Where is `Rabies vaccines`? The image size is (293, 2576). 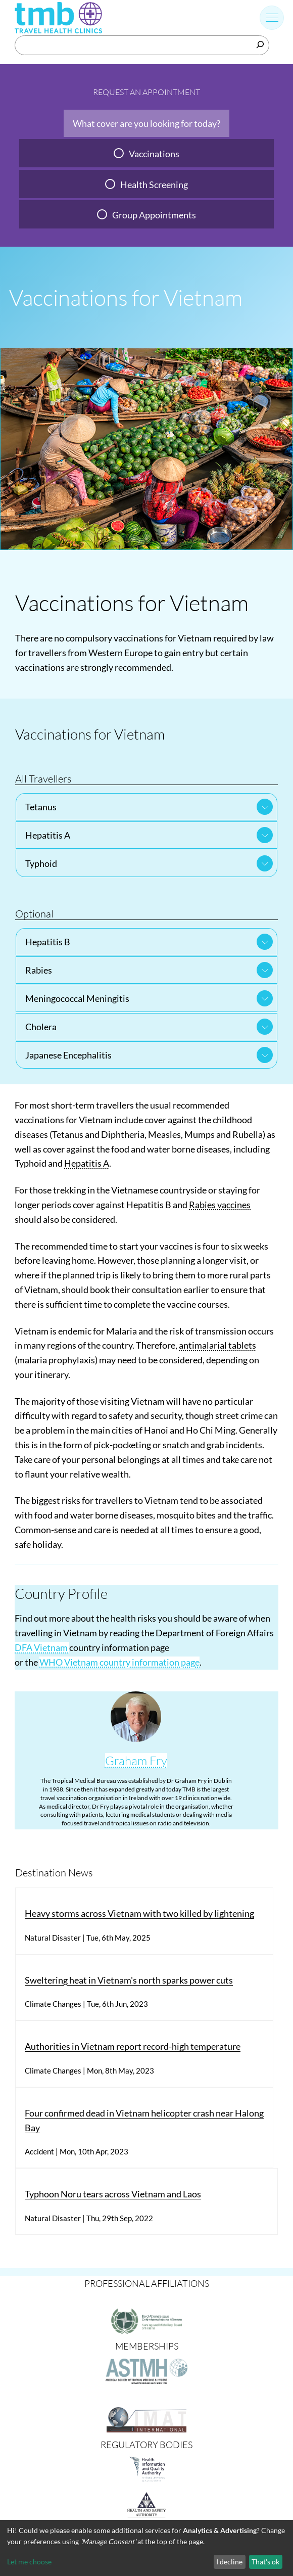 Rabies vaccines is located at coordinates (220, 1204).